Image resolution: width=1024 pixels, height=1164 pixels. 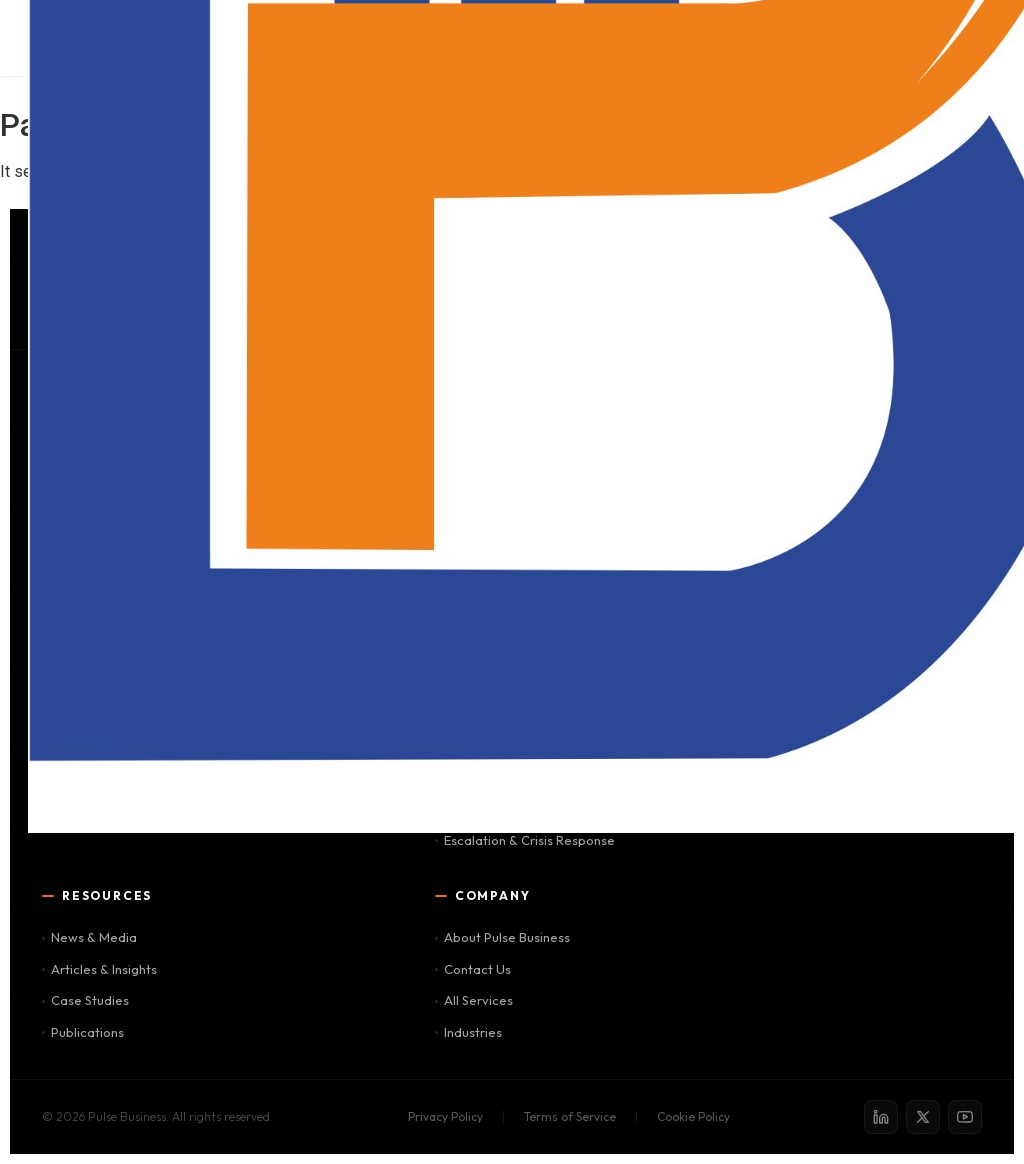 What do you see at coordinates (693, 1116) in the screenshot?
I see `Cookie Policy` at bounding box center [693, 1116].